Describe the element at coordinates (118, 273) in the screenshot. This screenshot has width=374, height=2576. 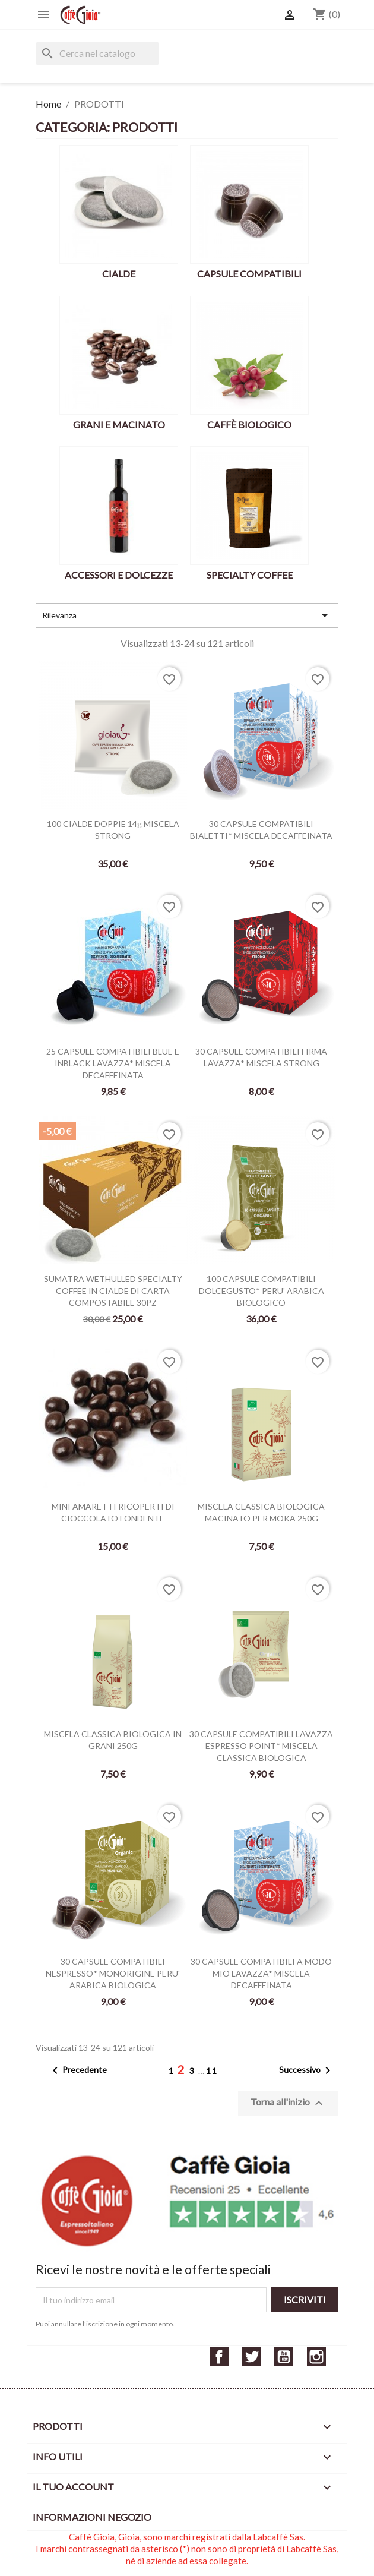
I see `CIALDE` at that location.